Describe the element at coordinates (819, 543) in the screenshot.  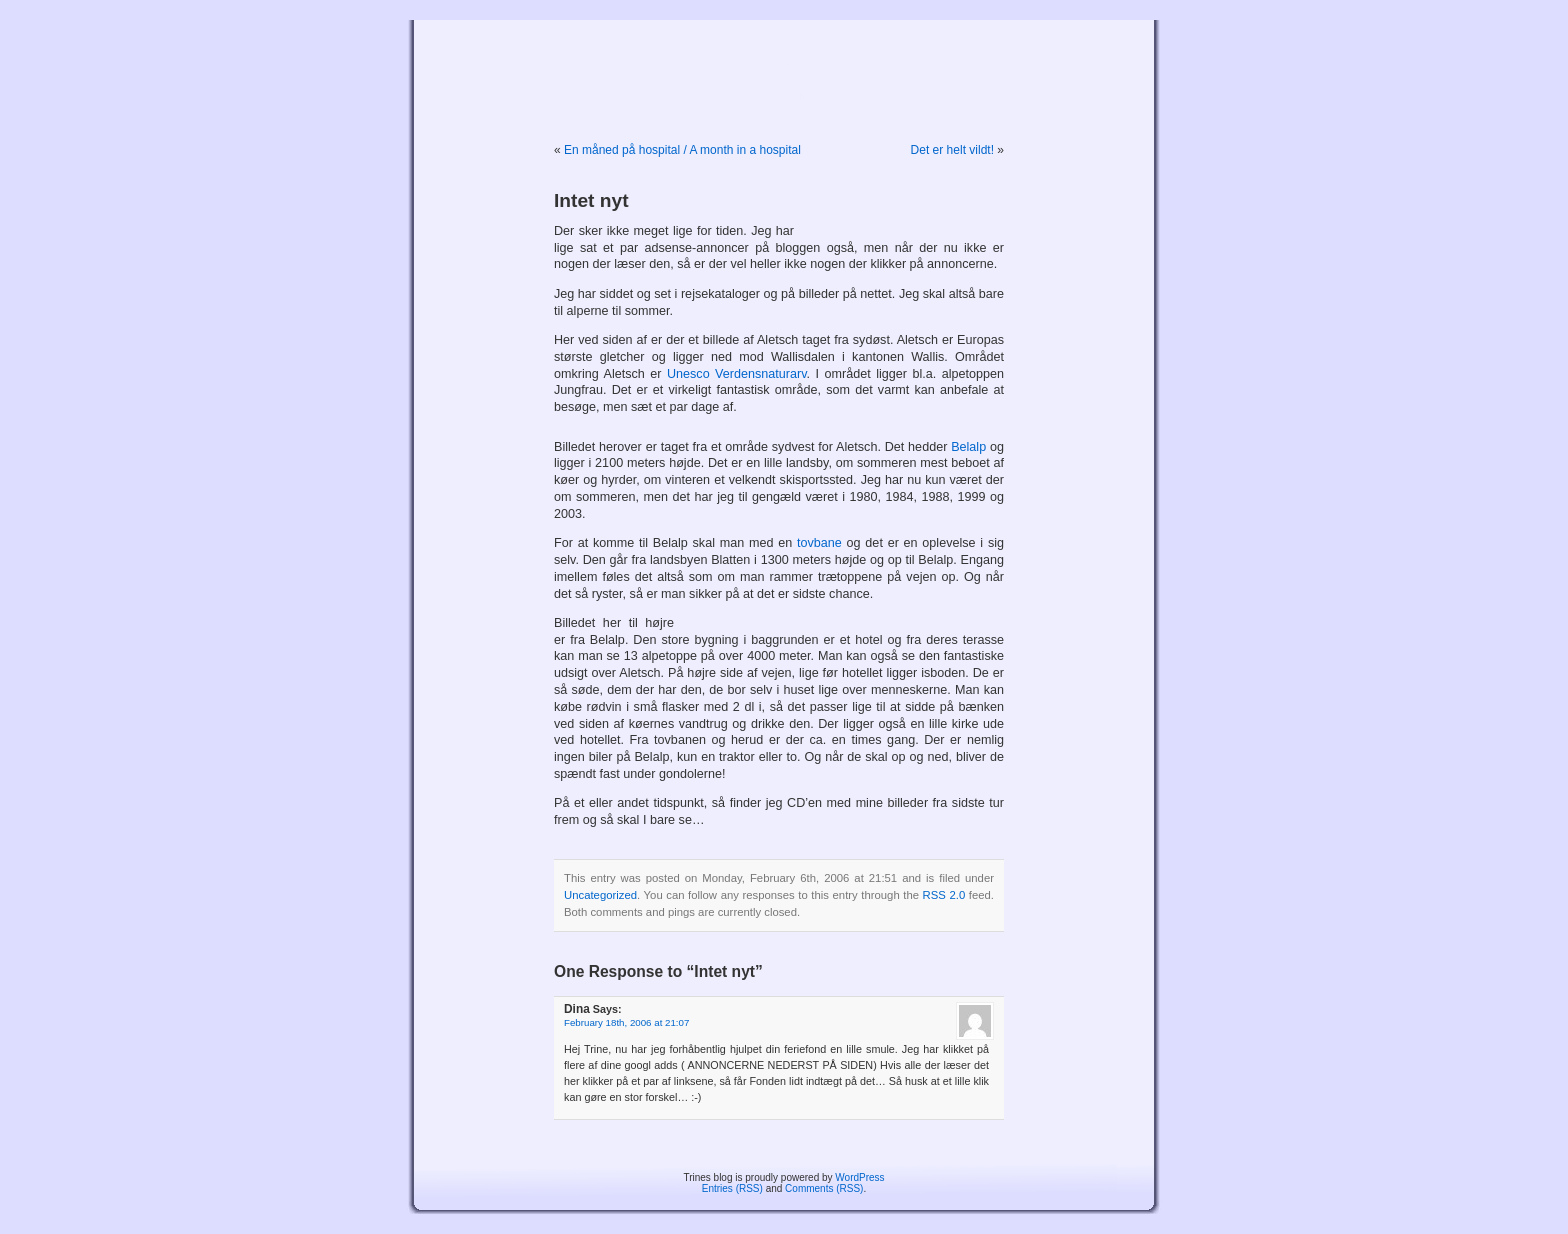
I see `tovbane` at that location.